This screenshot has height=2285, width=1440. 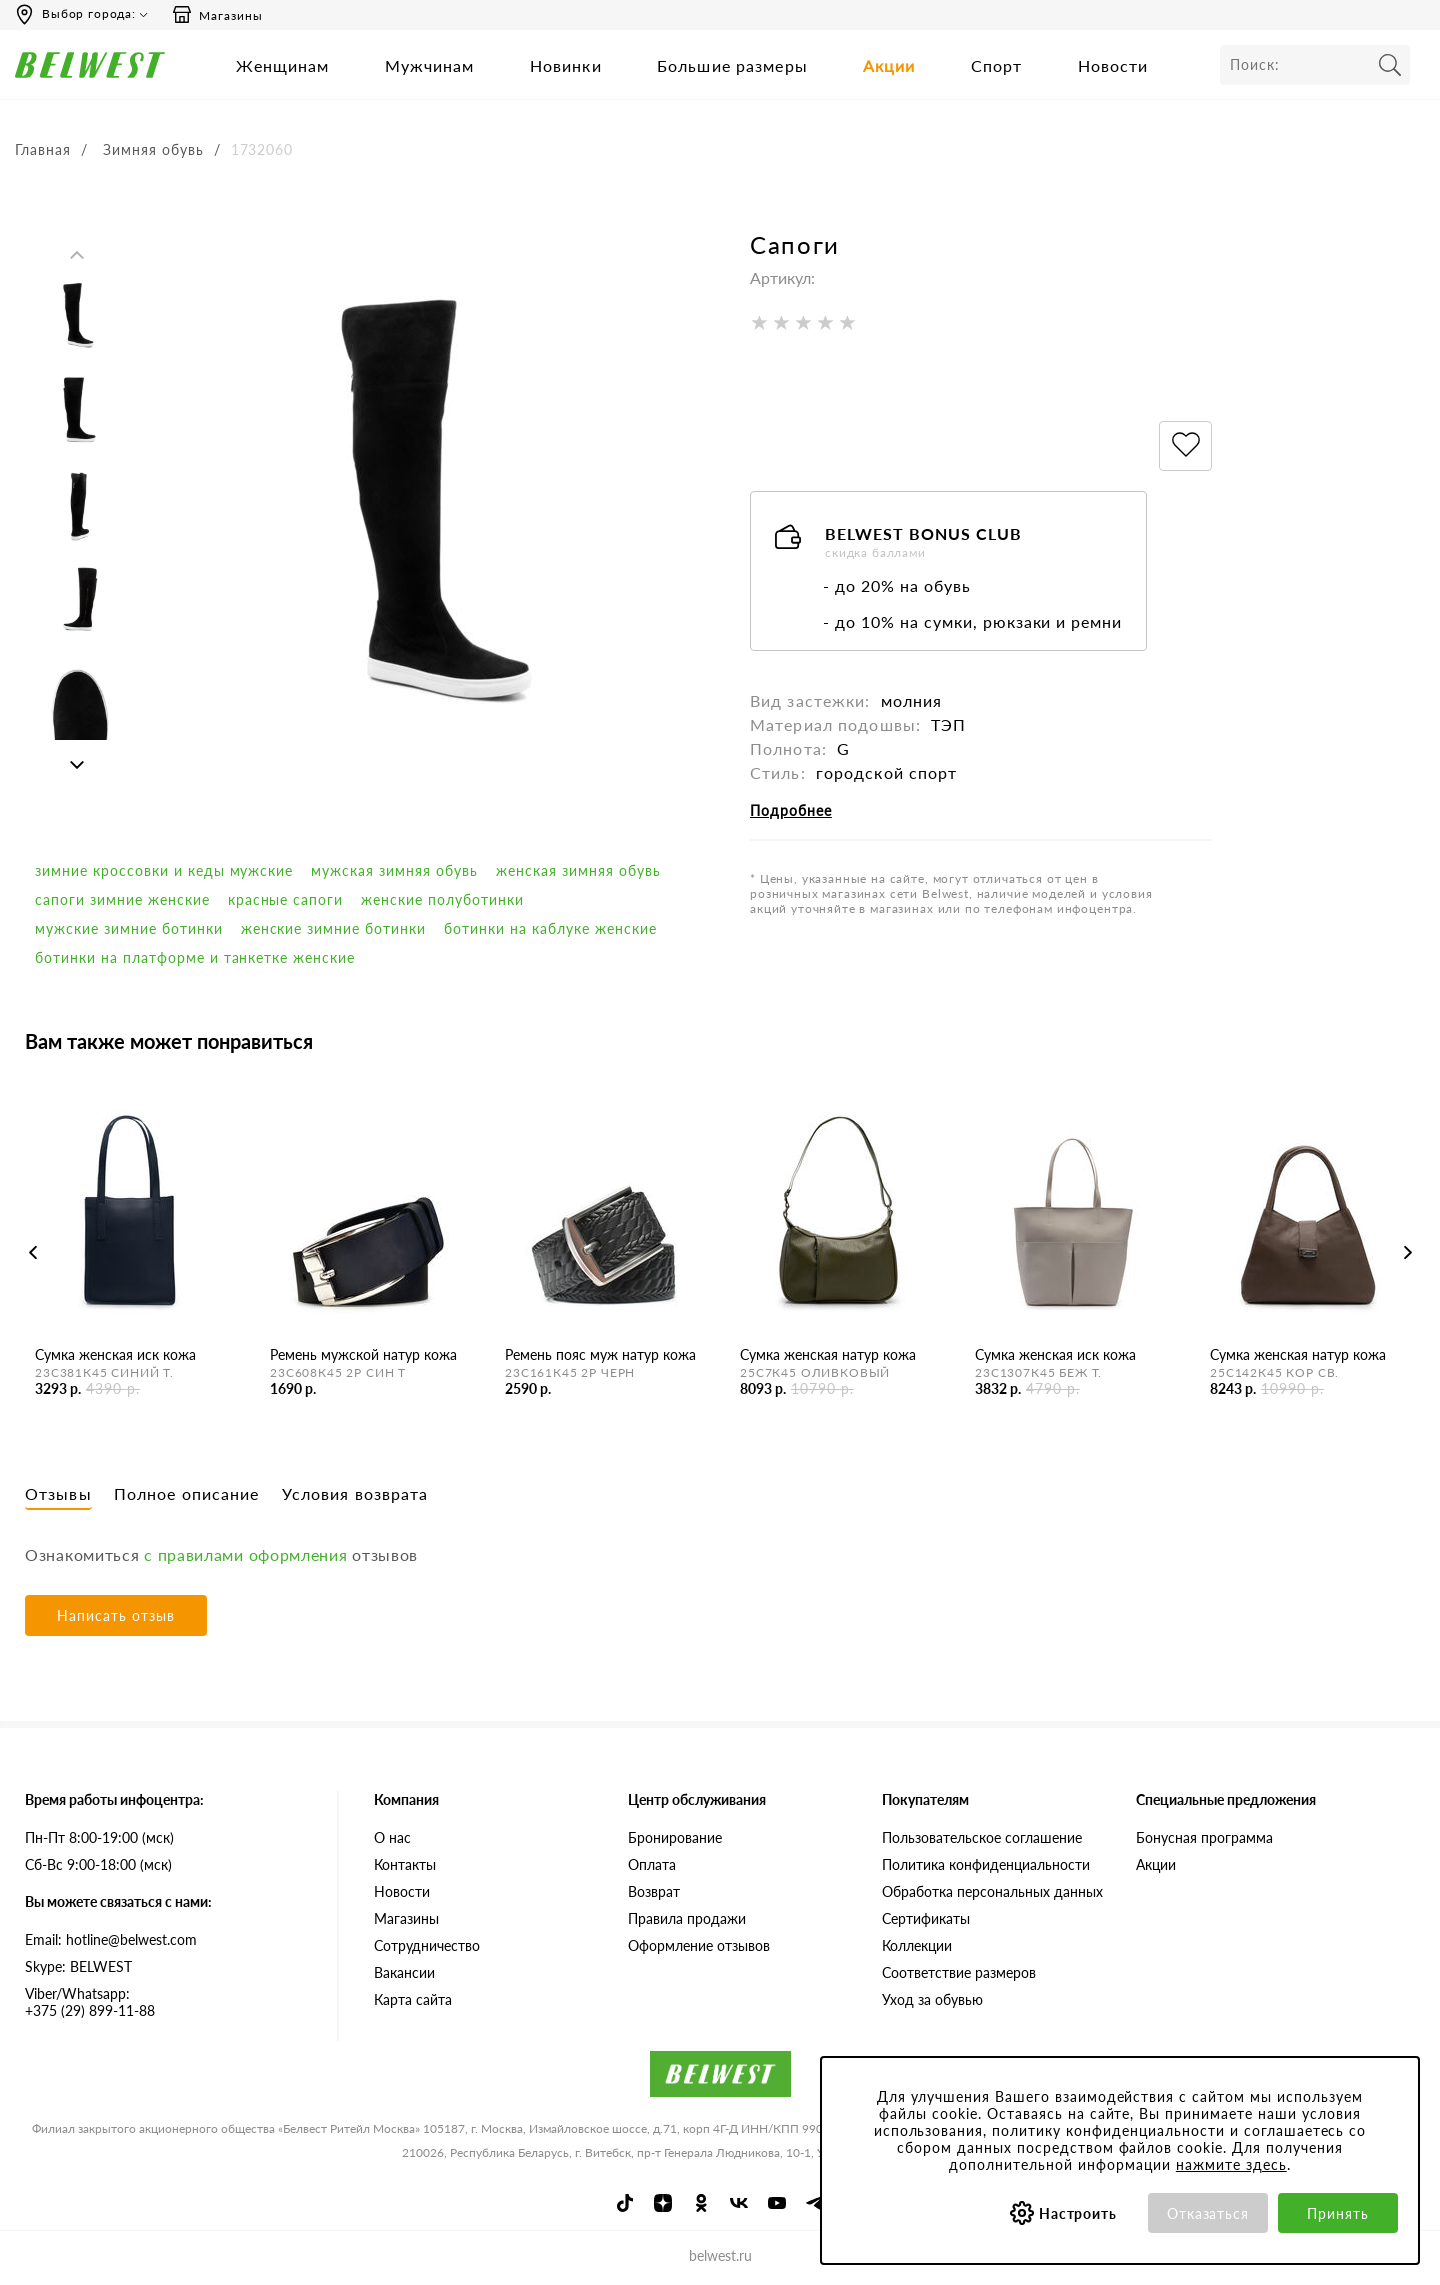 I want to click on сапоги зимние женские, so click(x=122, y=899).